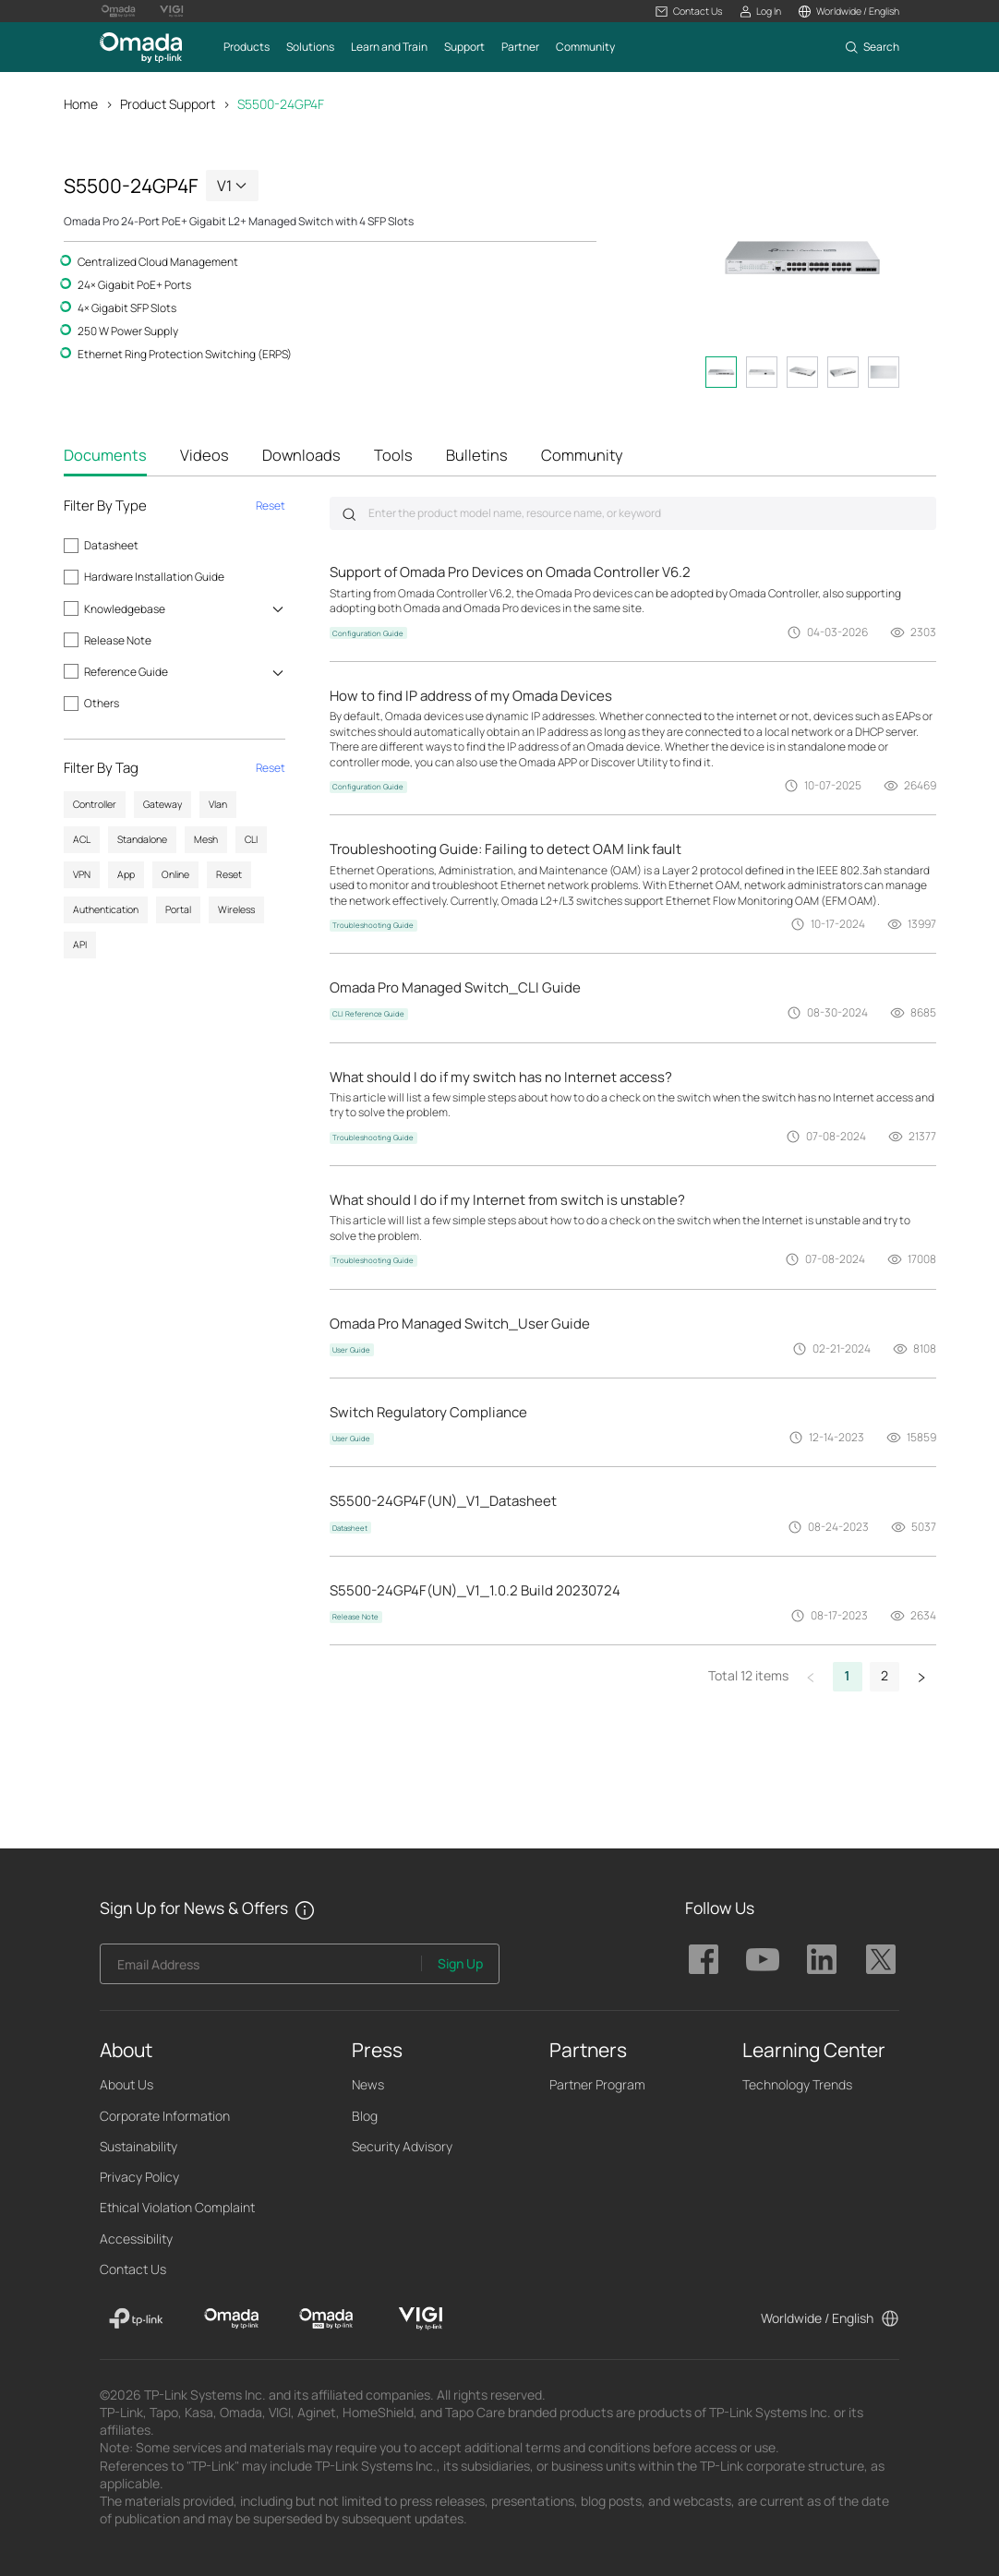 The width and height of the screenshot is (999, 2576). I want to click on Accessibility, so click(136, 2238).